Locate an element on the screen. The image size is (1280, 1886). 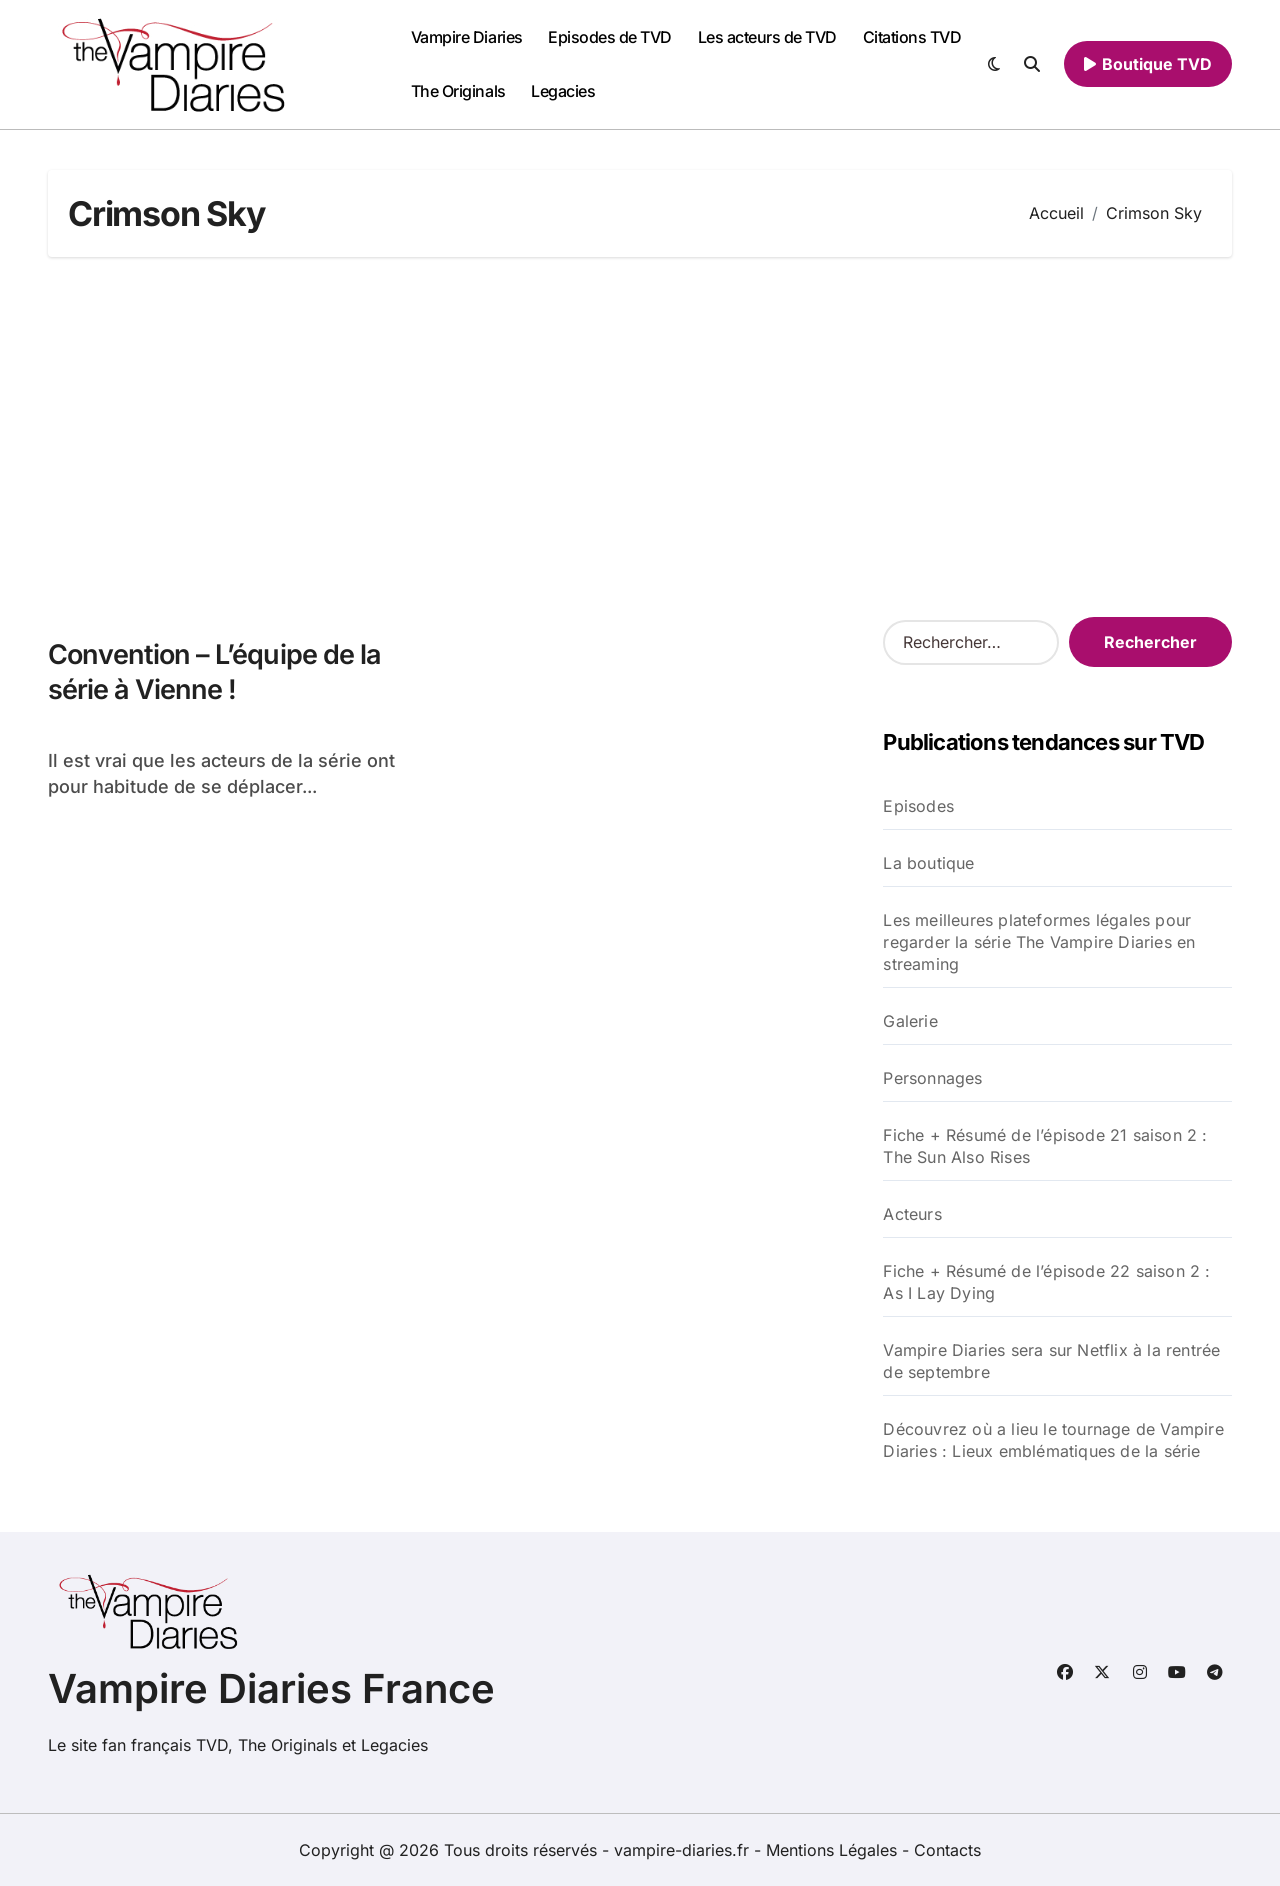
Contacts is located at coordinates (947, 1850).